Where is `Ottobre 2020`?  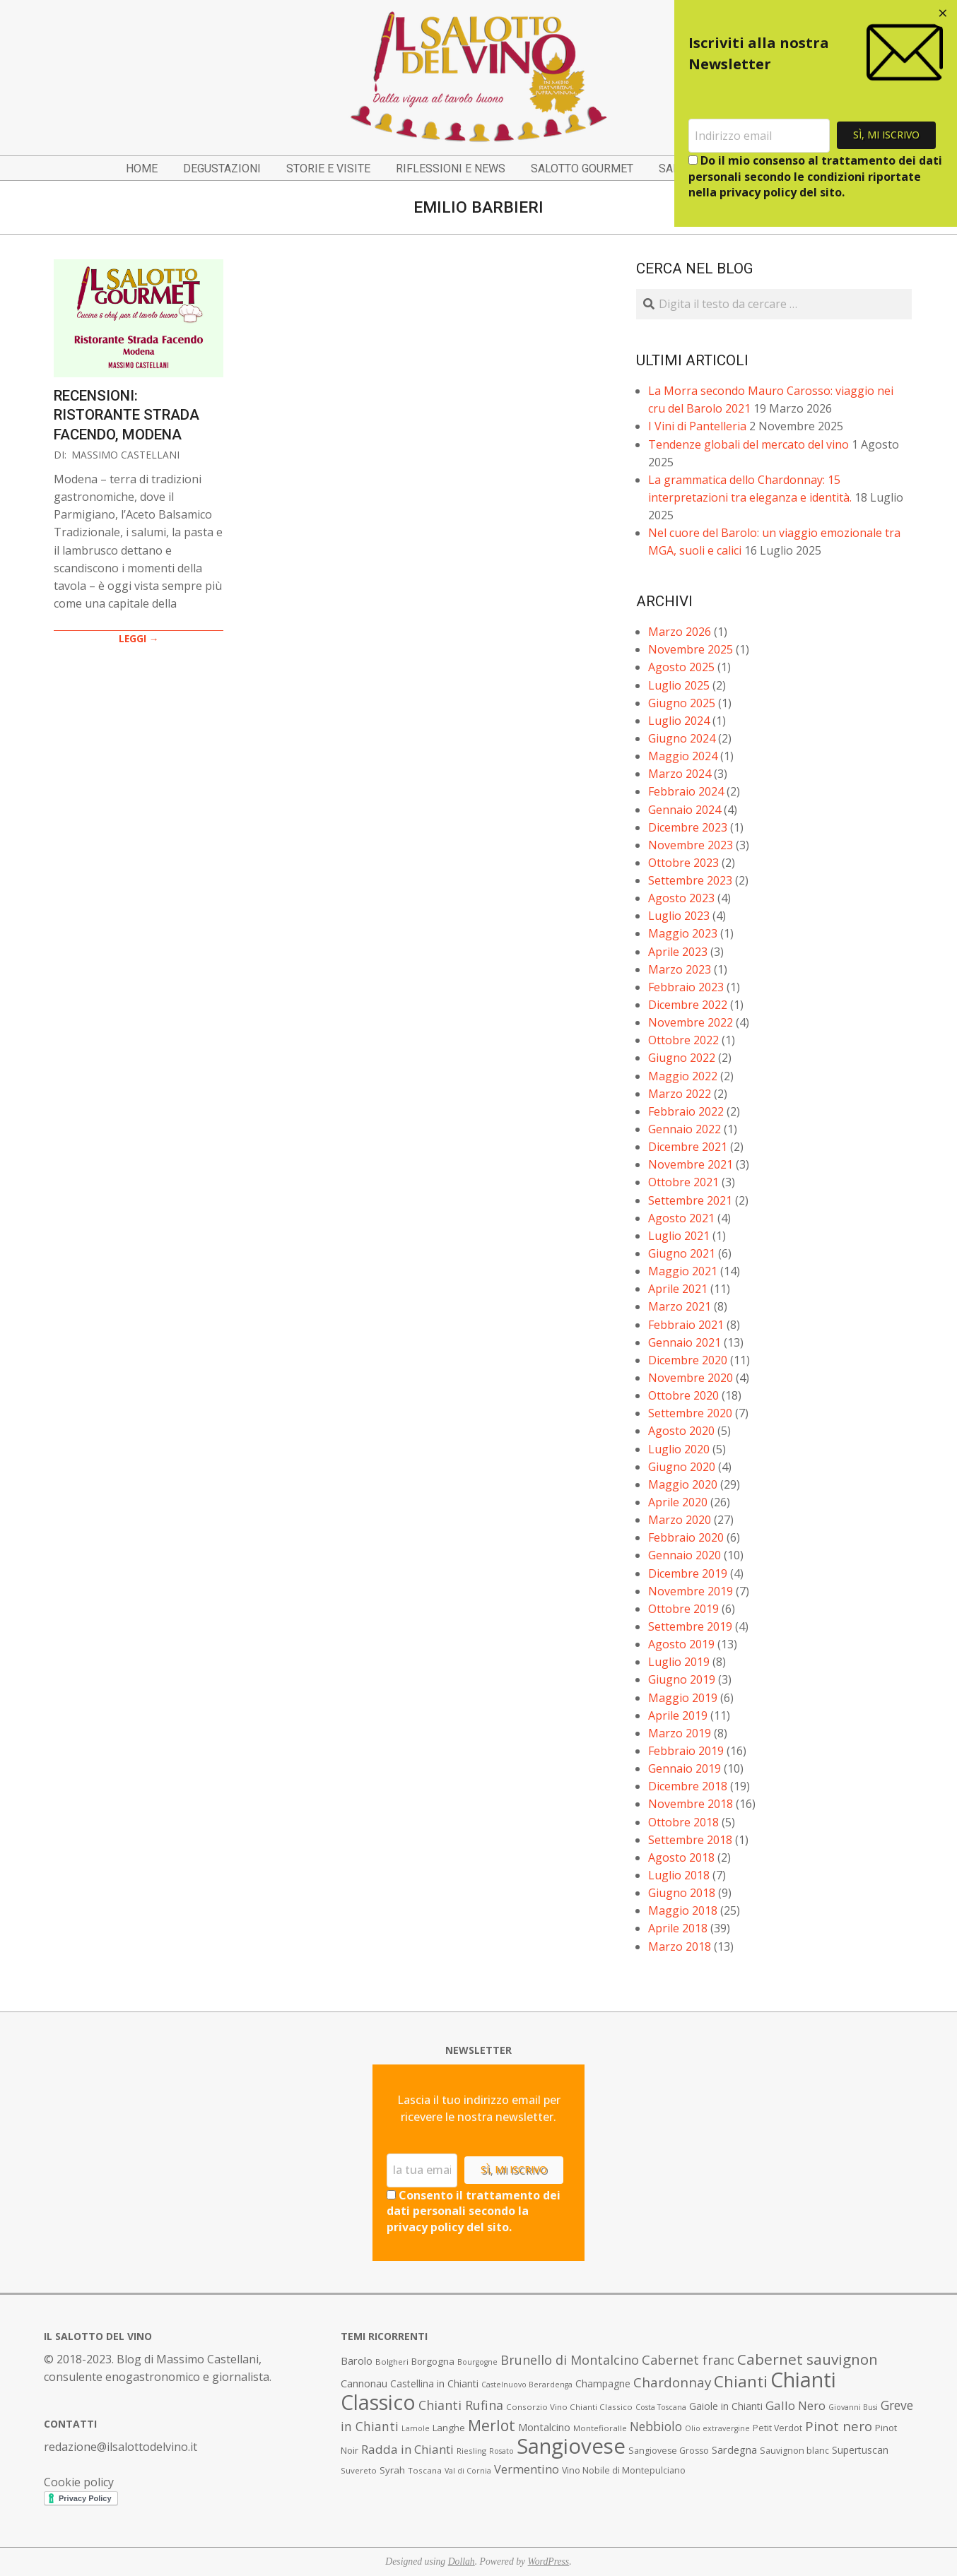 Ottobre 2020 is located at coordinates (683, 1395).